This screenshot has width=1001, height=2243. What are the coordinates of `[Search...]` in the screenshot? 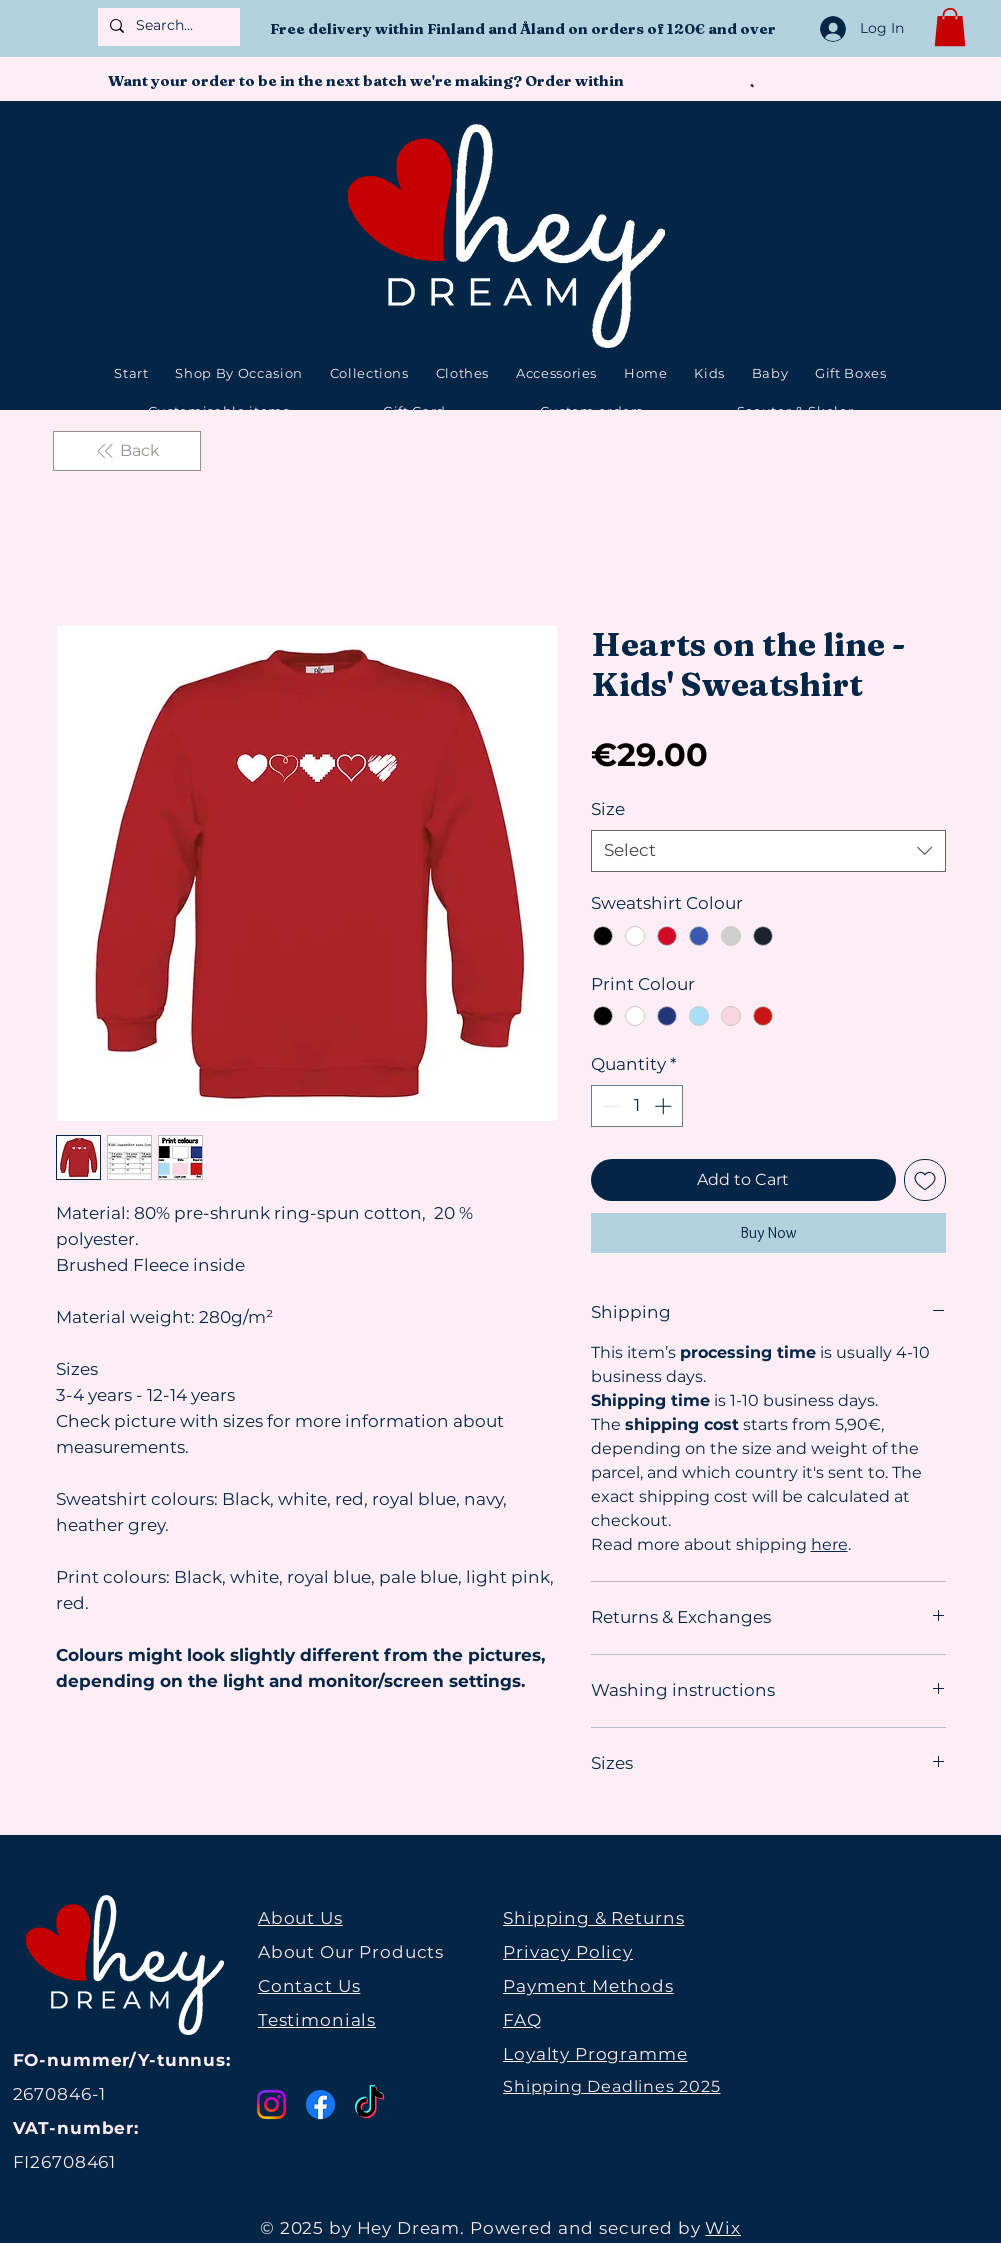 It's located at (167, 26).